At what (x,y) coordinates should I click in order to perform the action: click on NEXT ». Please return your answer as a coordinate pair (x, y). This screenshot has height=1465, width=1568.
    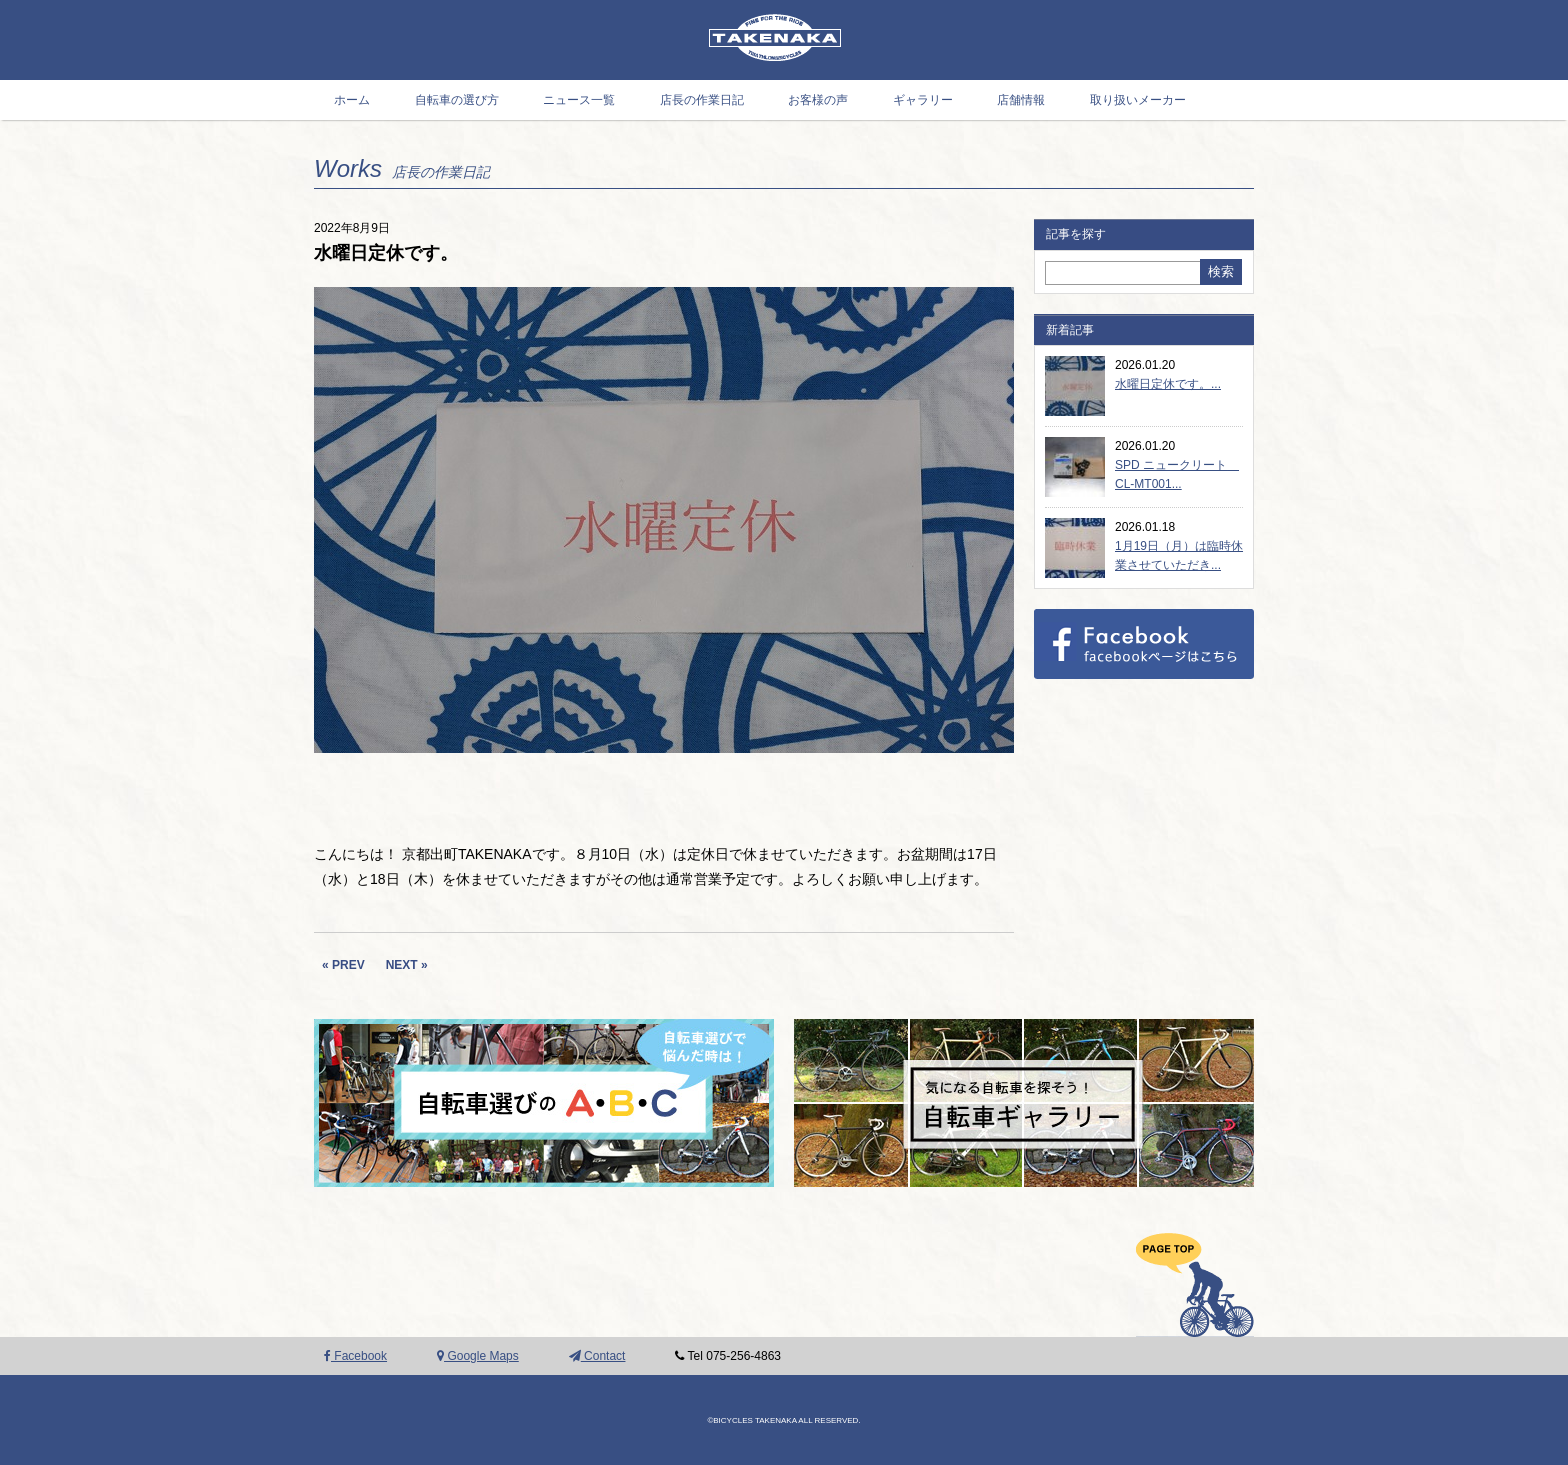
    Looking at the image, I should click on (407, 965).